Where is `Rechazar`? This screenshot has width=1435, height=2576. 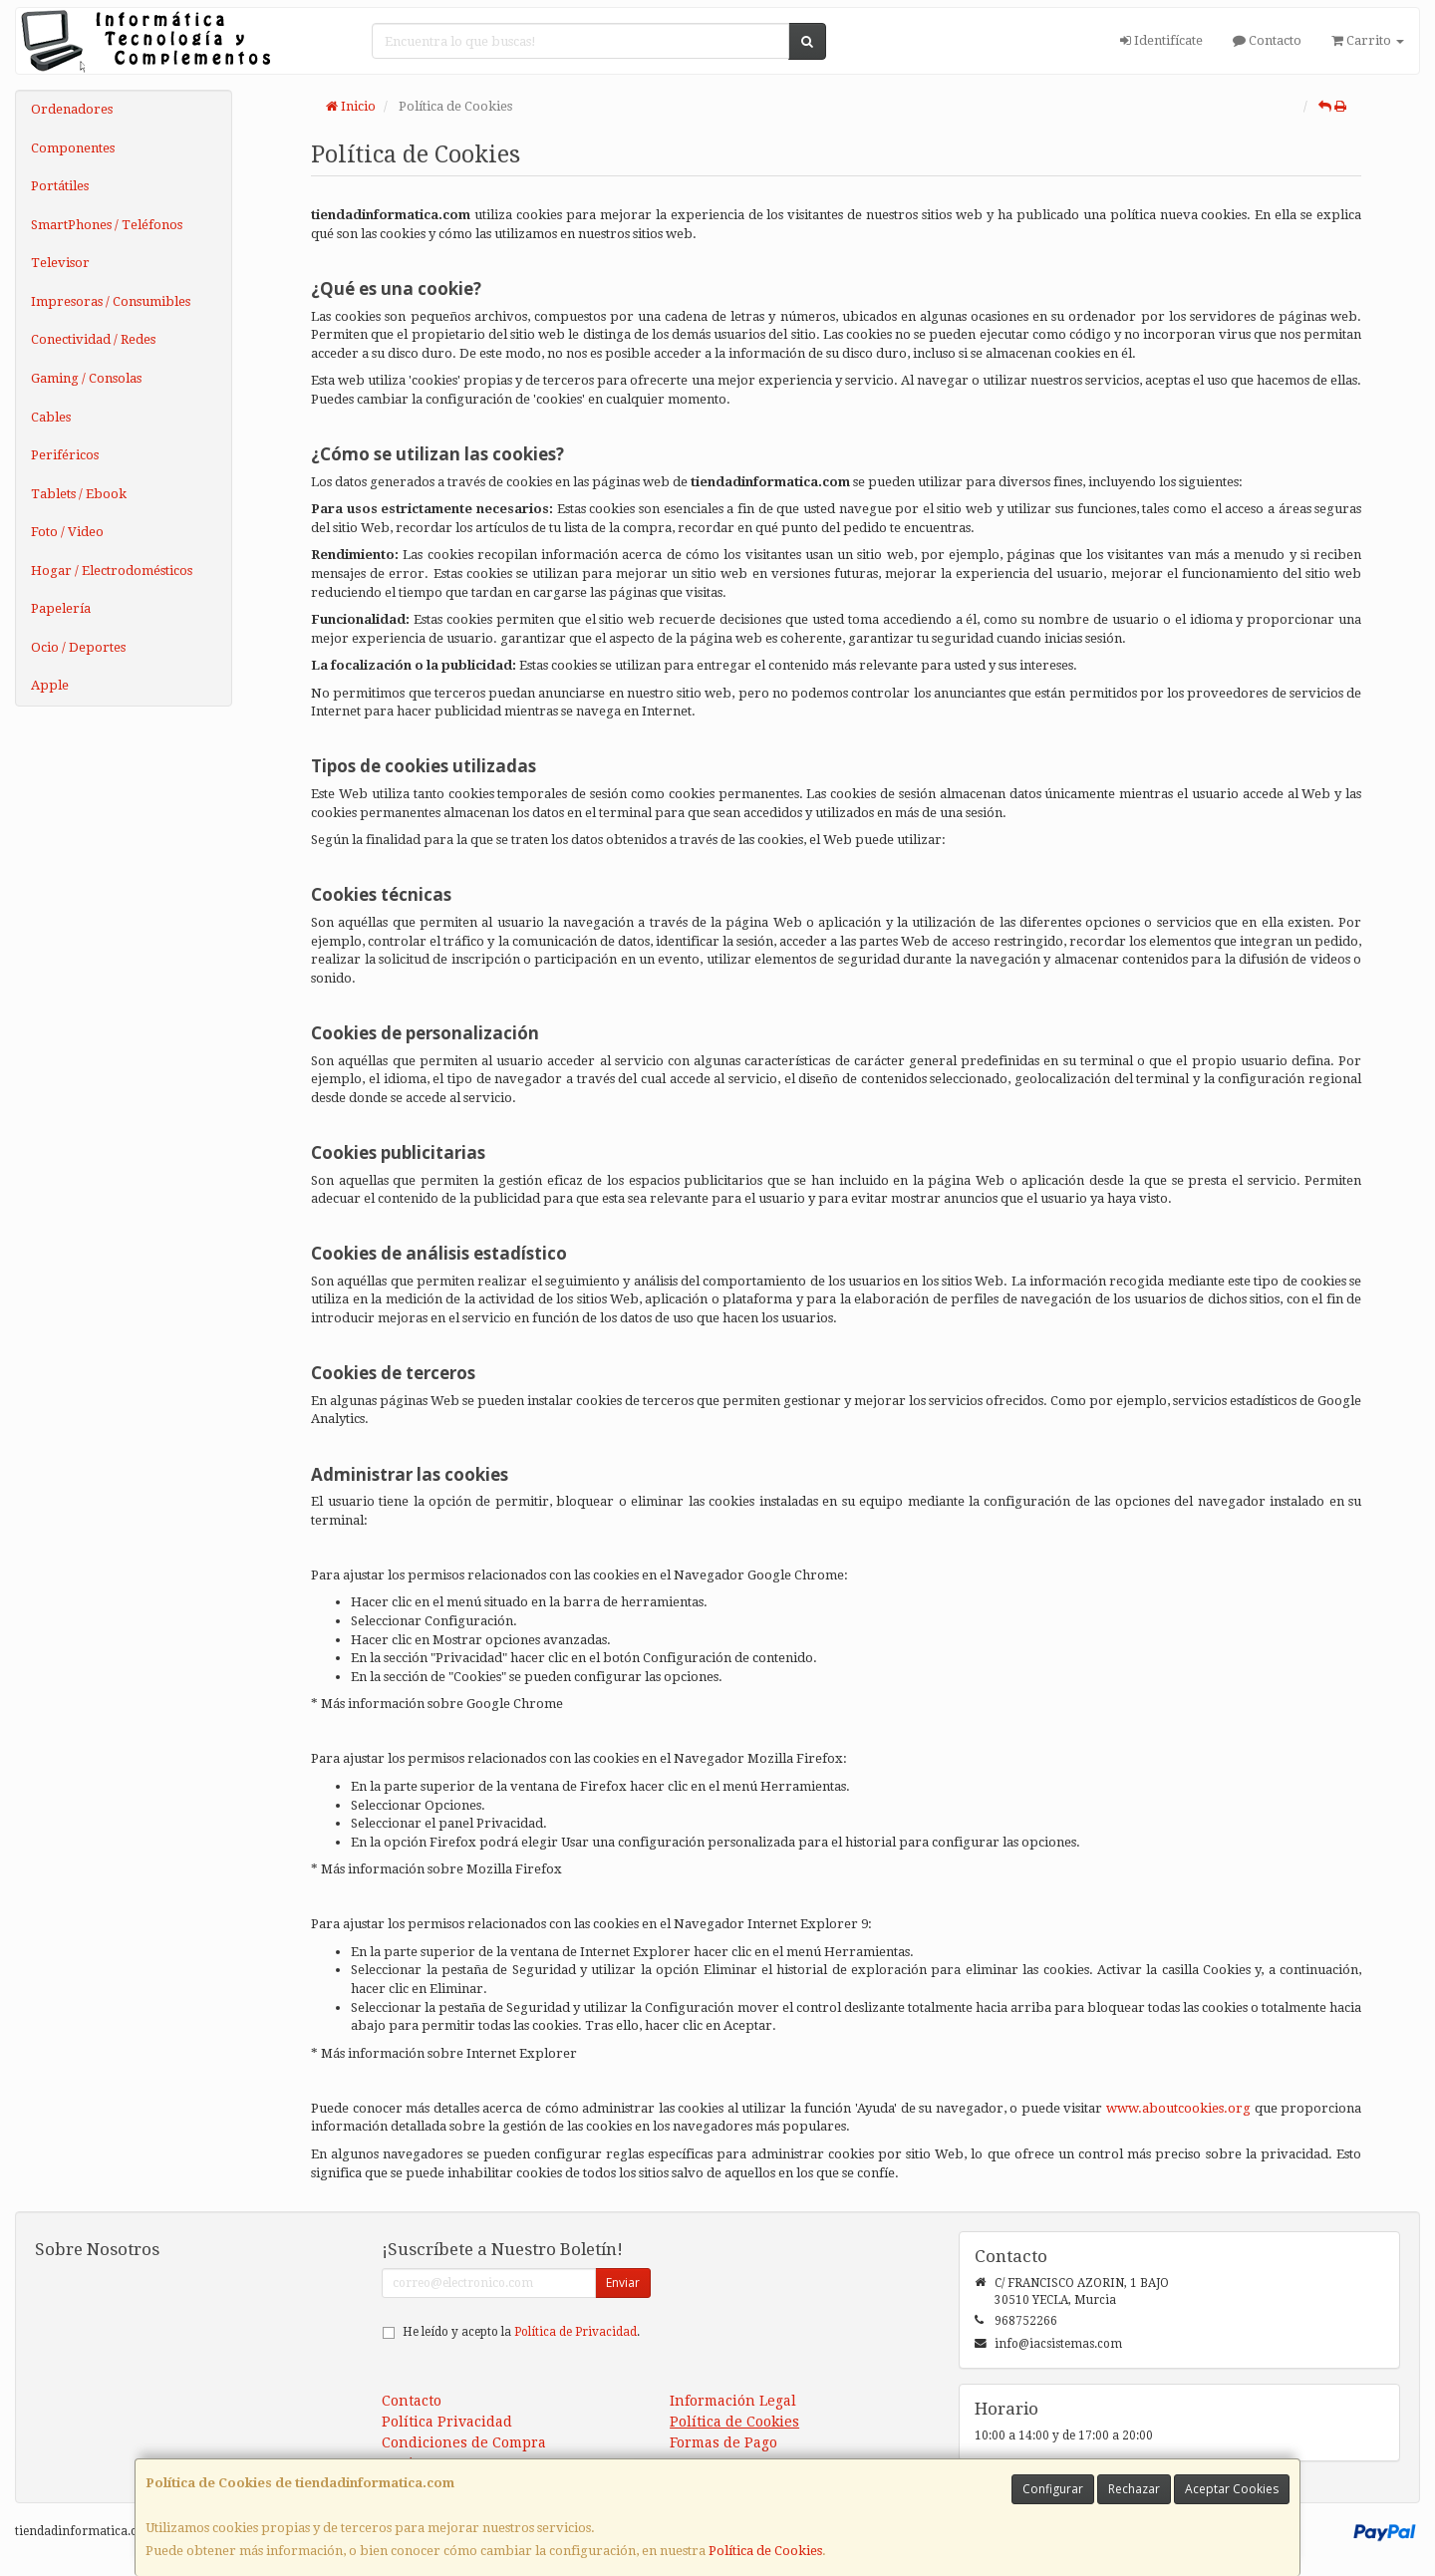
Rechazar is located at coordinates (1134, 2488).